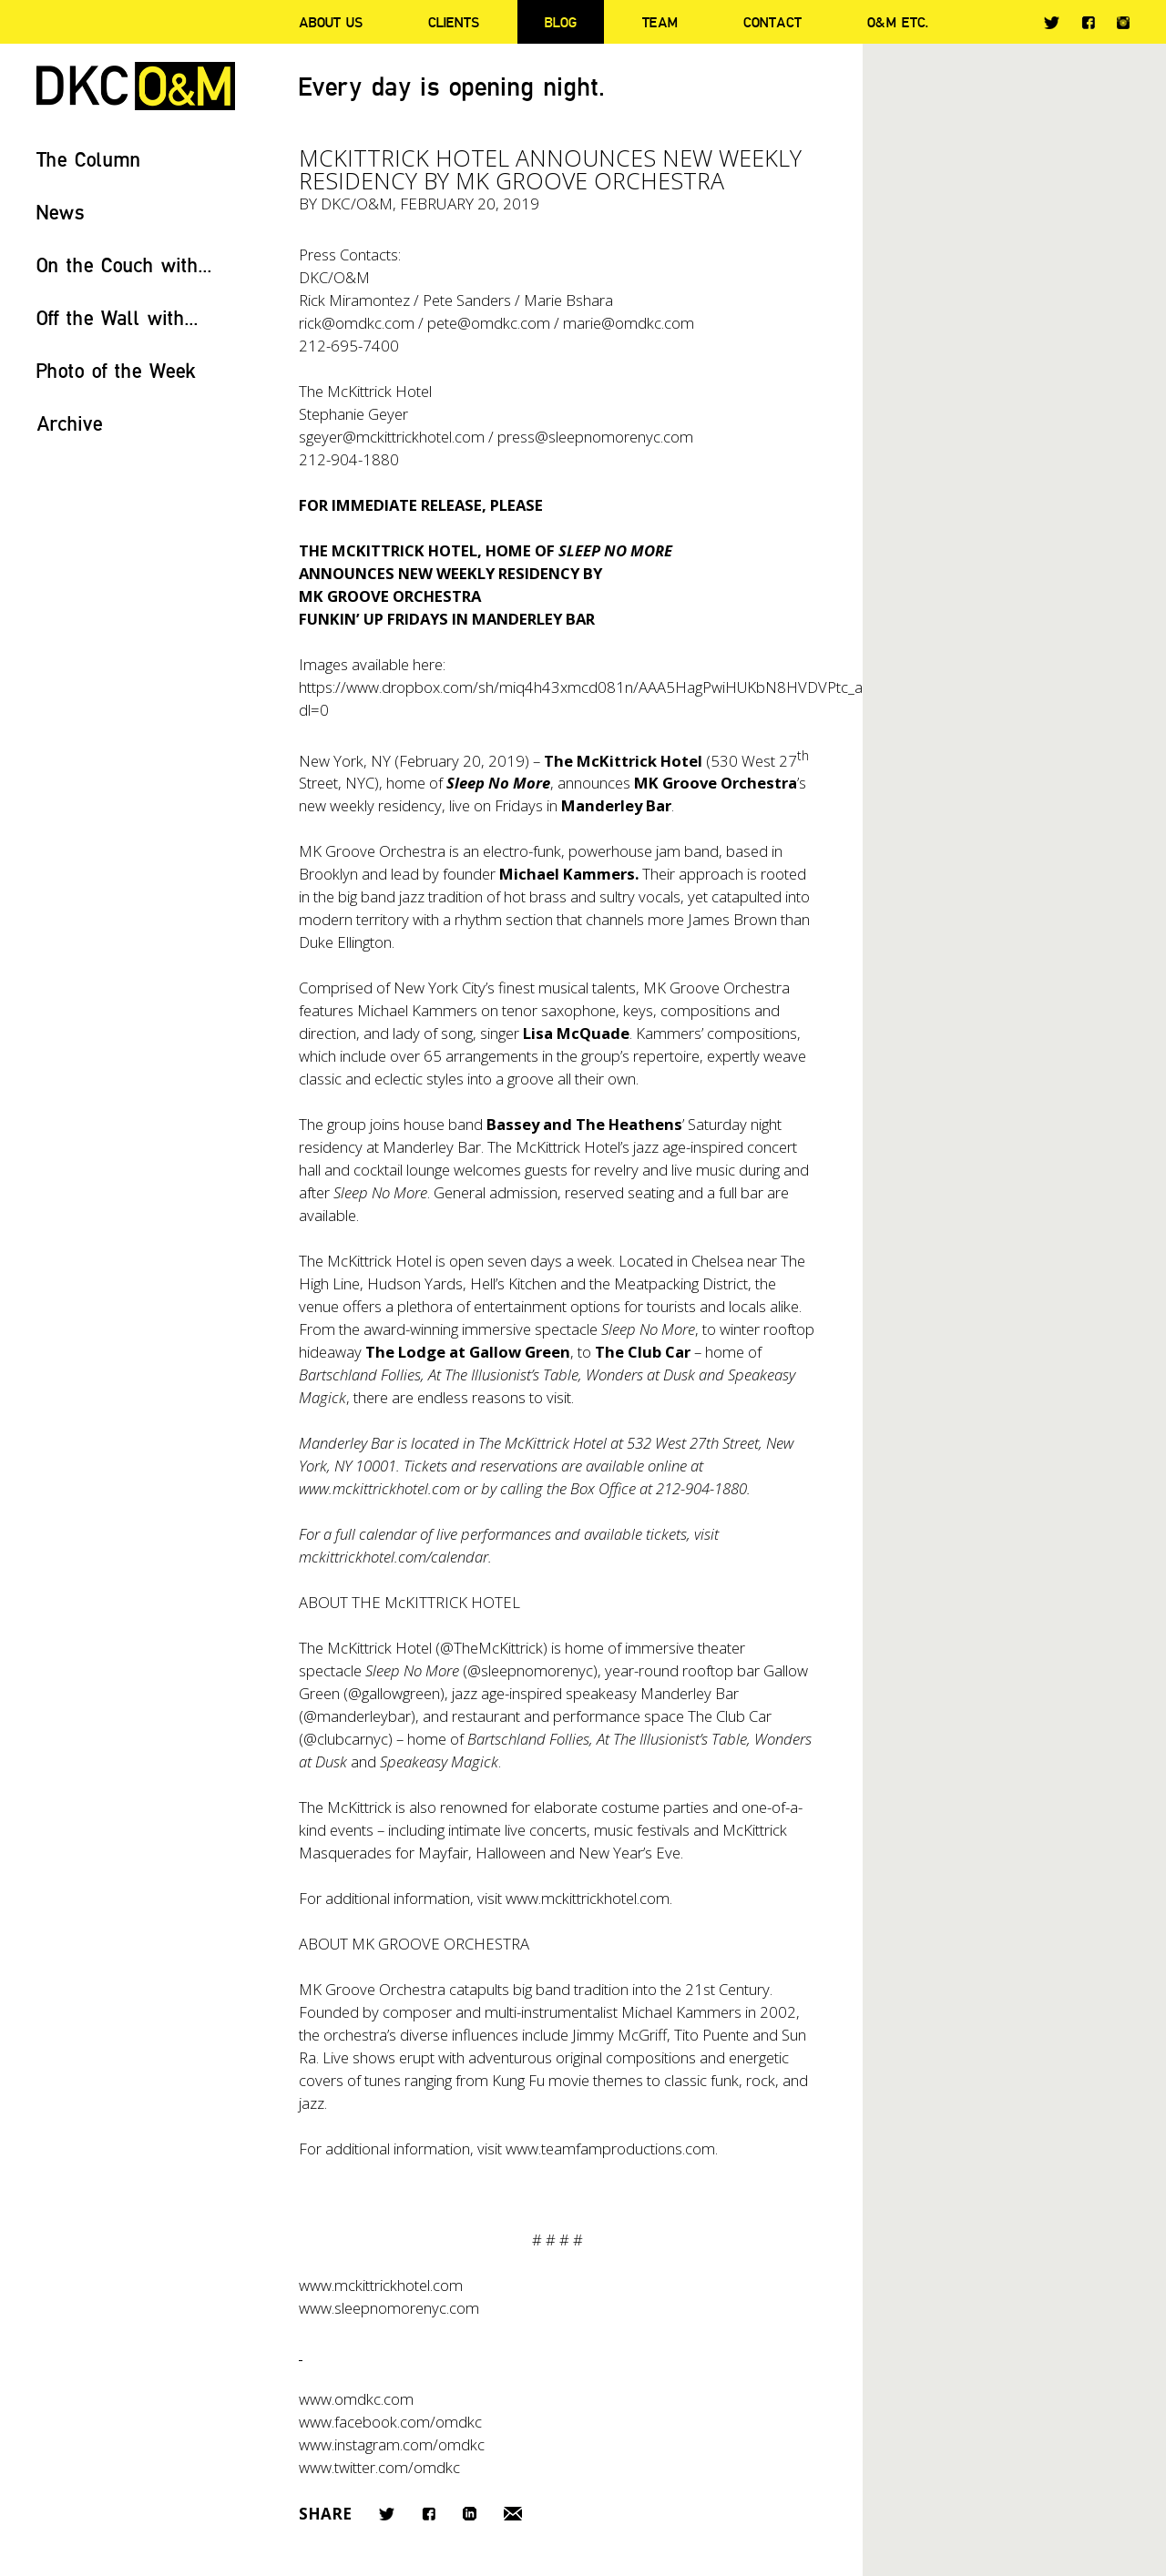 The width and height of the screenshot is (1166, 2576). What do you see at coordinates (389, 2307) in the screenshot?
I see `www.sleepnomorenyc.com` at bounding box center [389, 2307].